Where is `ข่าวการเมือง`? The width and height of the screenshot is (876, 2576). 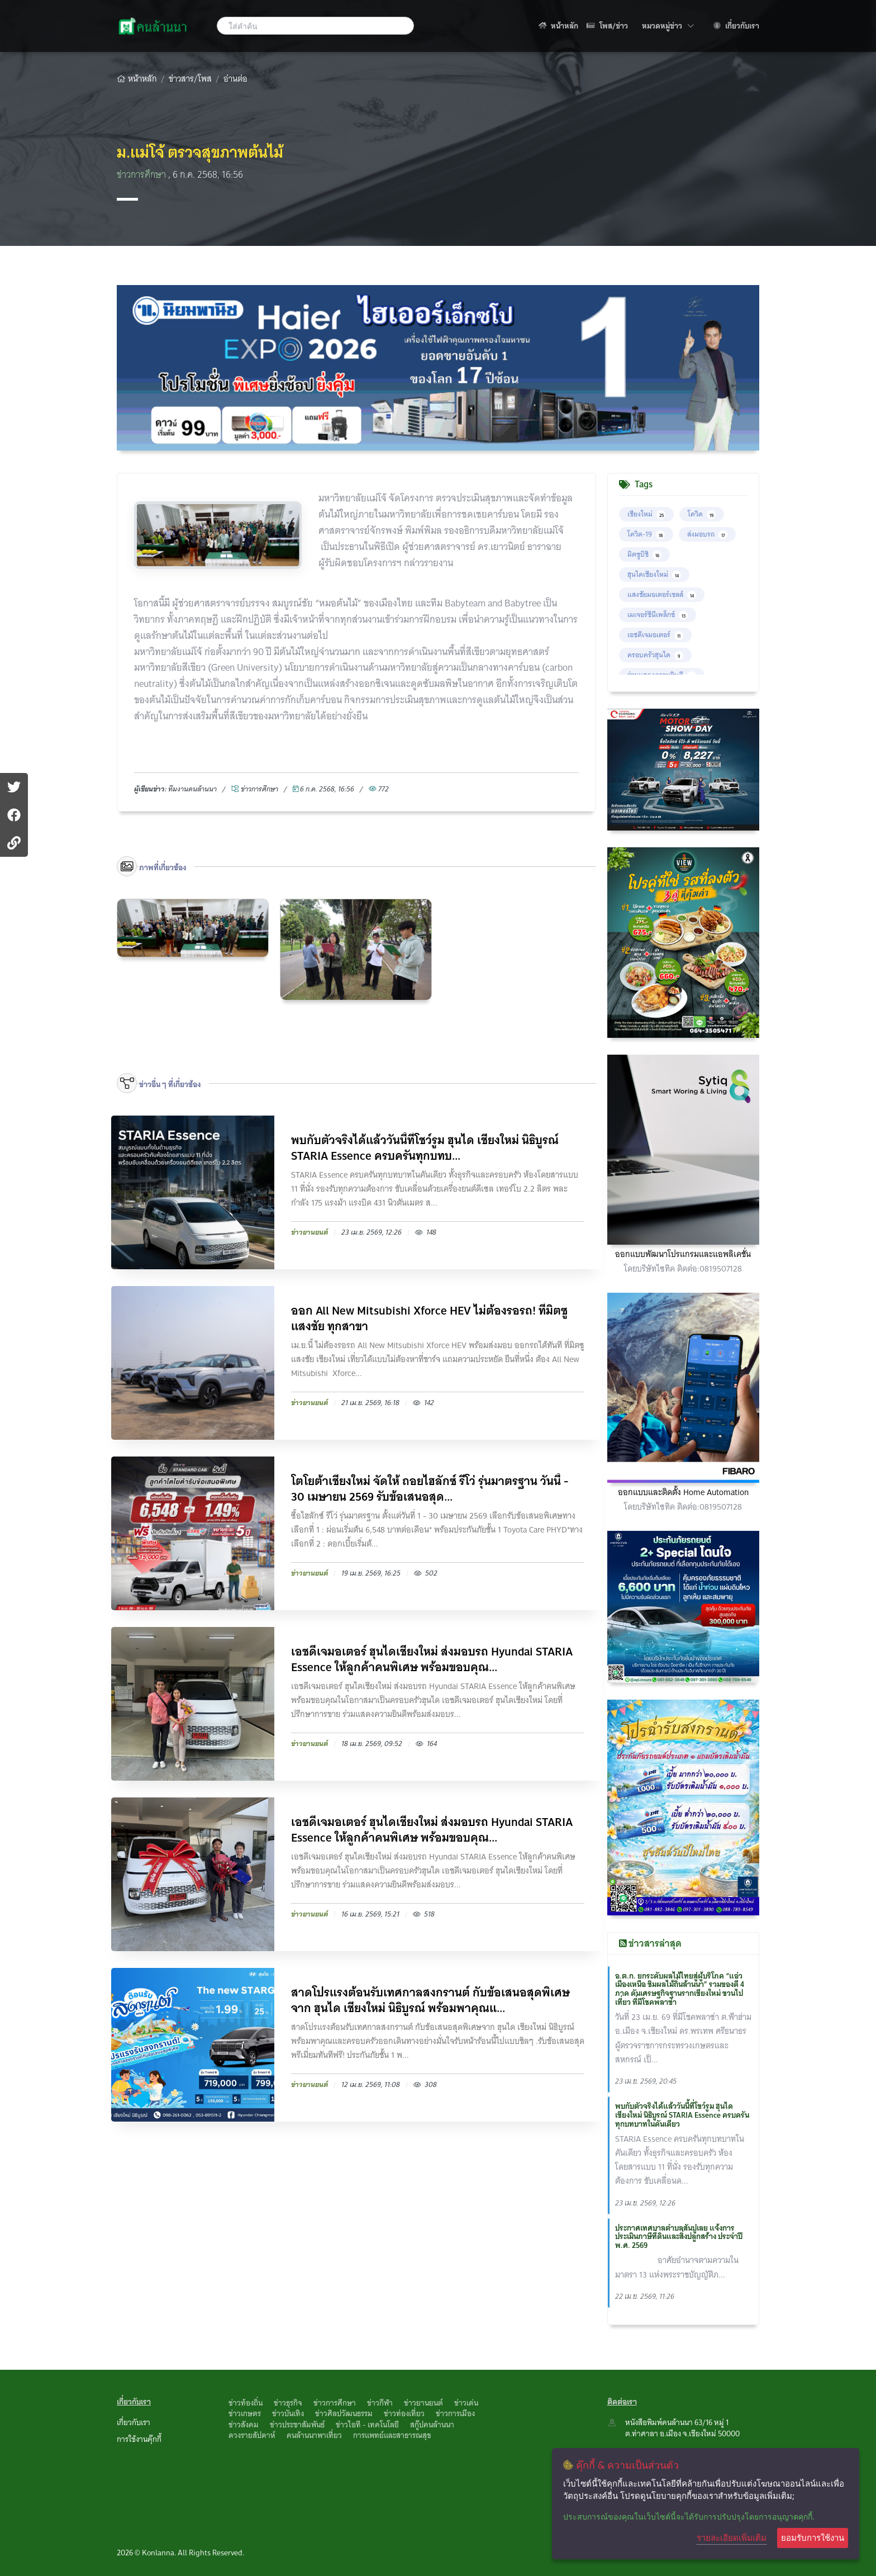
ข่าวการเมือง is located at coordinates (455, 2413).